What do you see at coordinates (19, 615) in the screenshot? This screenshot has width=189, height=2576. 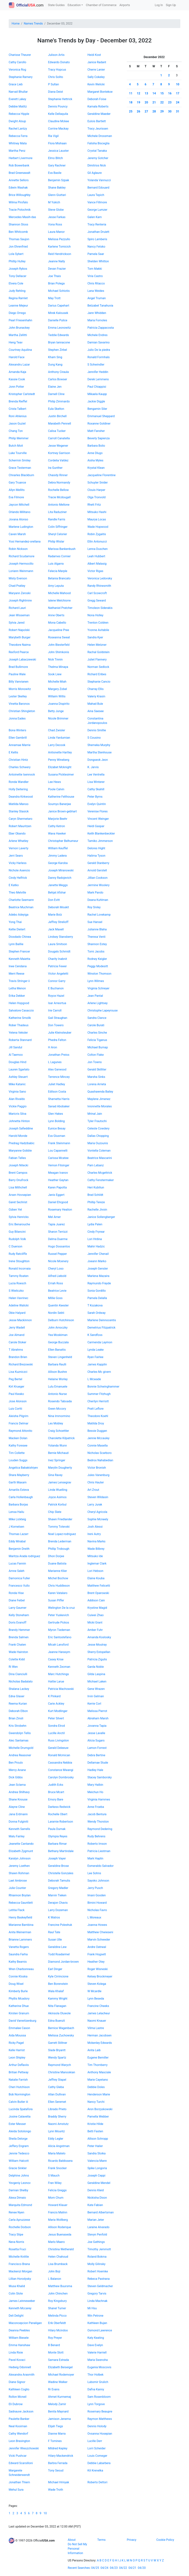 I see `Jean Wisseman` at bounding box center [19, 615].